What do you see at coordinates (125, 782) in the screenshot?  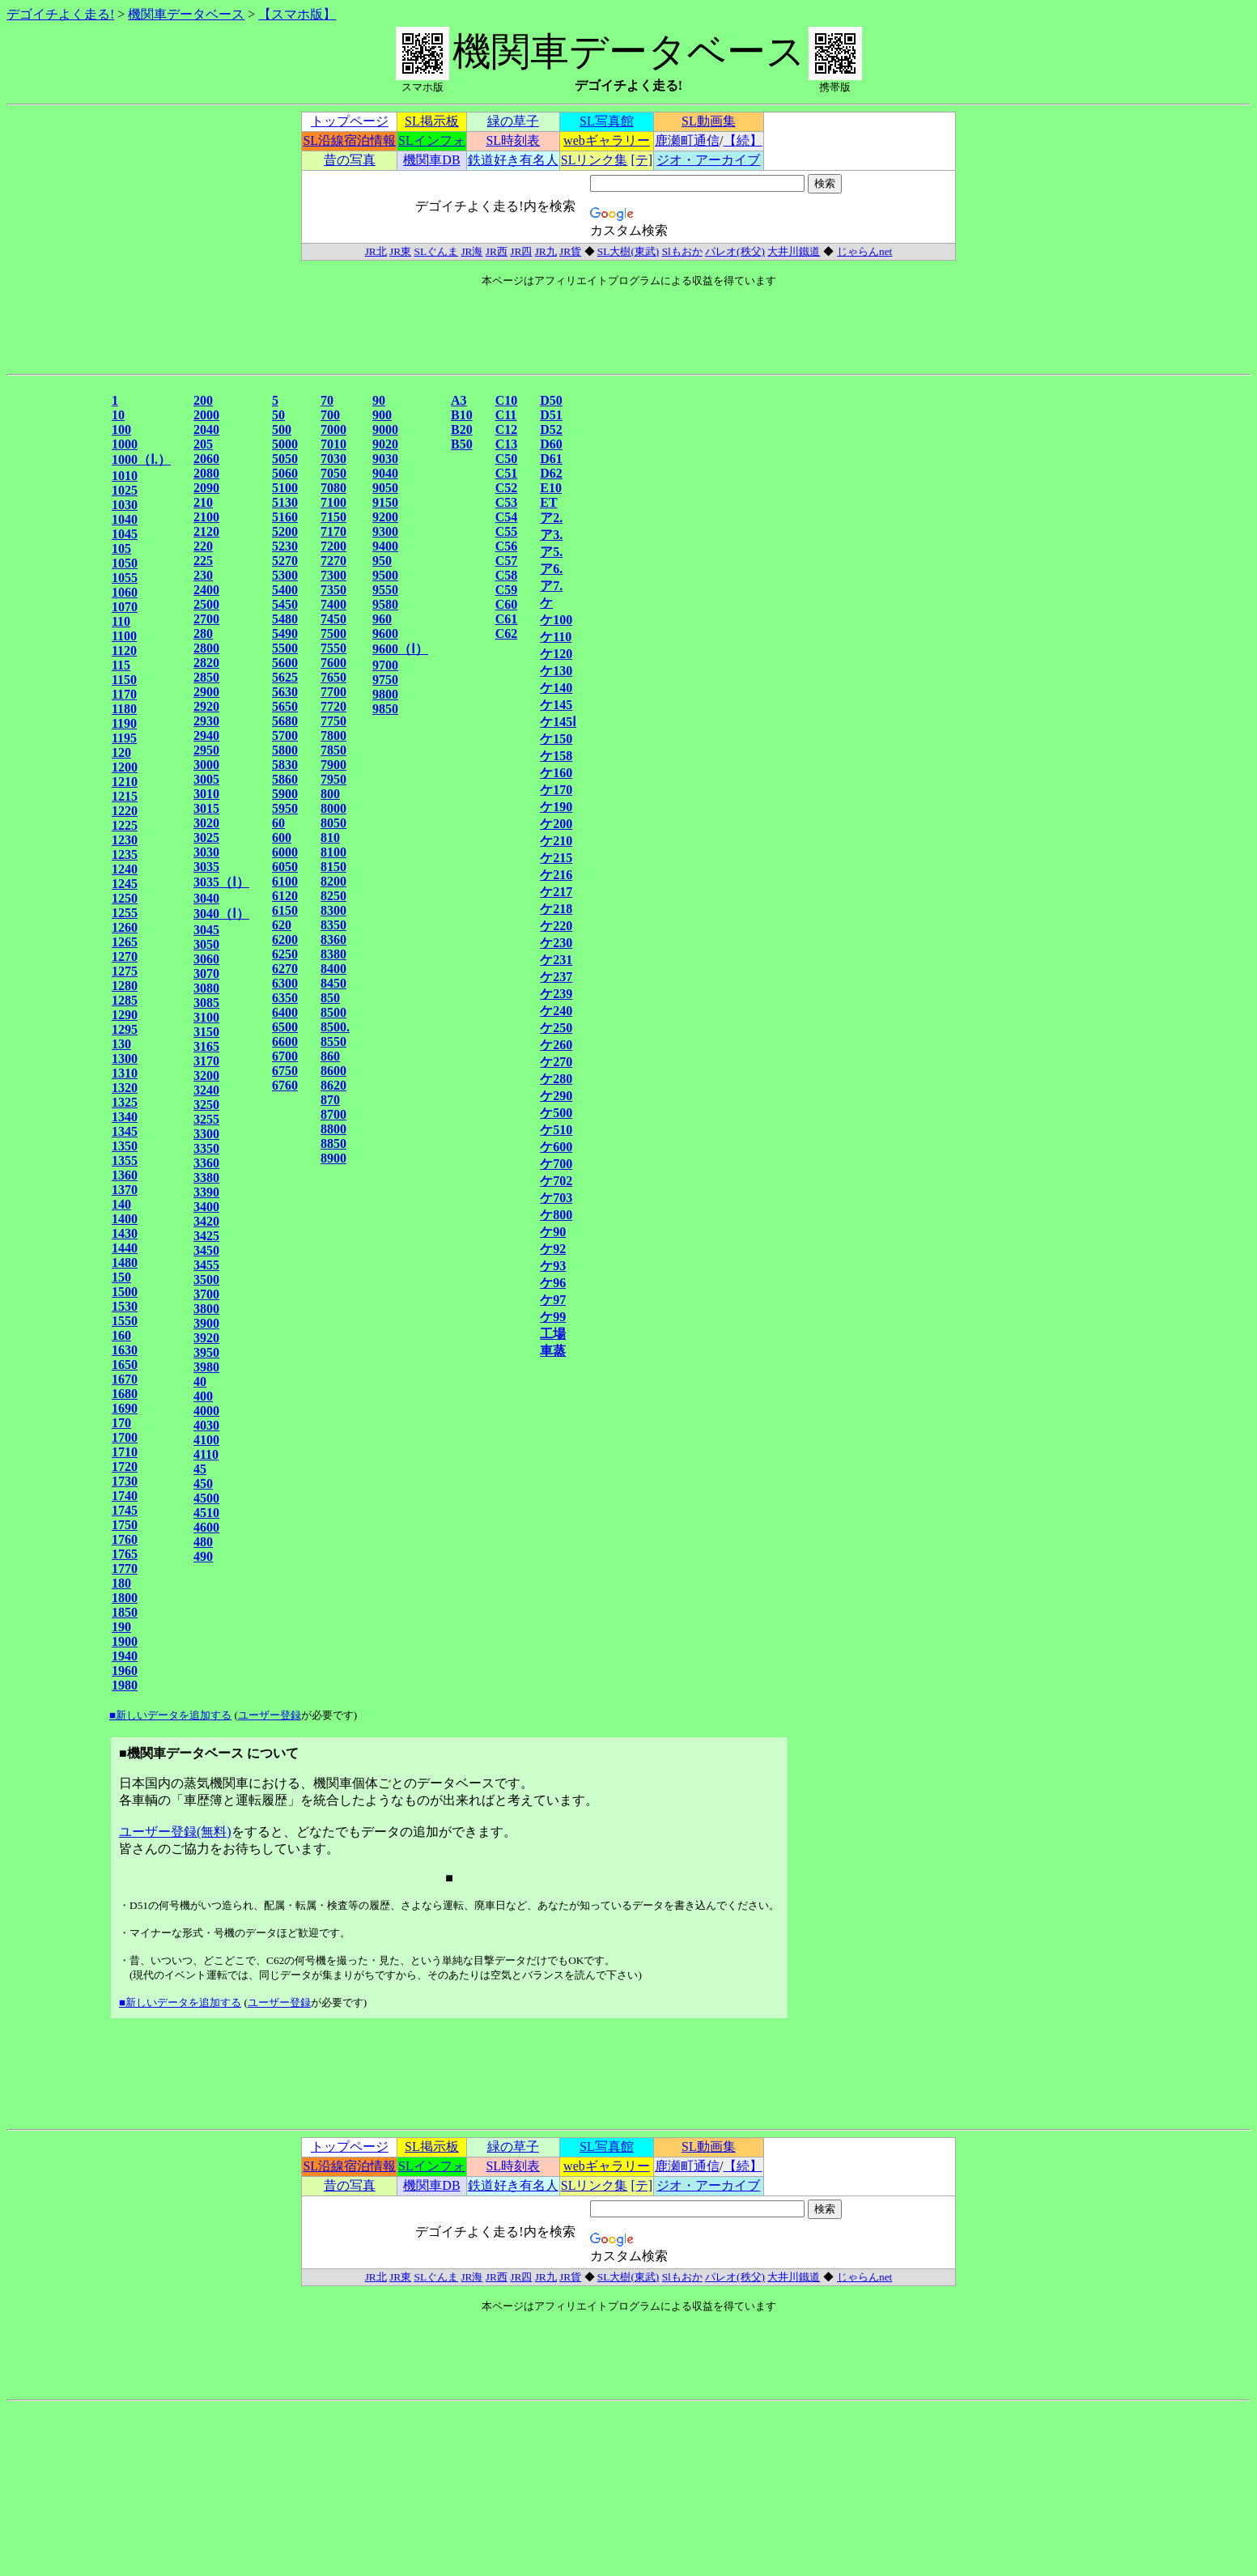 I see `1210` at bounding box center [125, 782].